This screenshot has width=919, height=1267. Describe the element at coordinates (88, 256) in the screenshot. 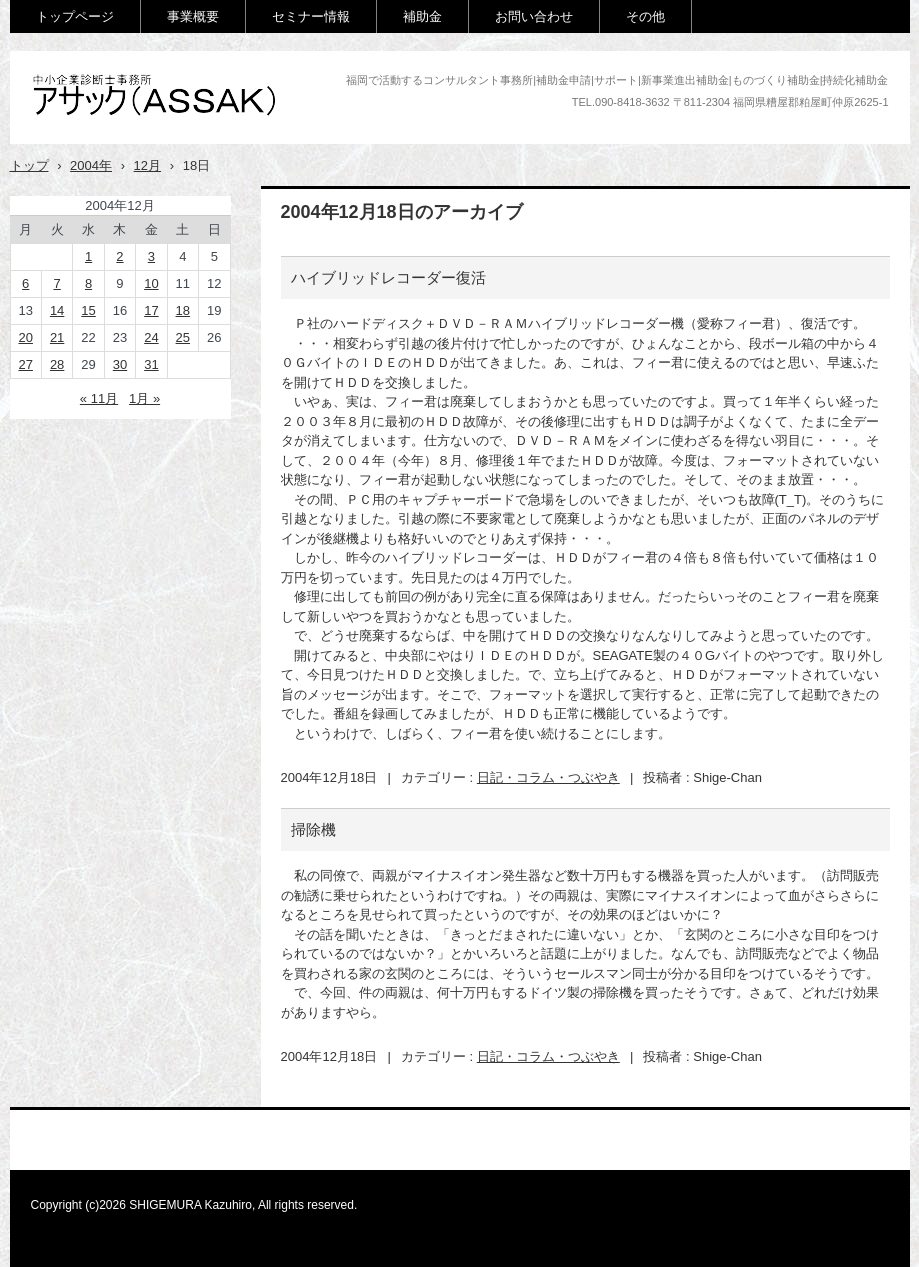

I see `1 [2004年12月1日 に投稿を公開]` at that location.